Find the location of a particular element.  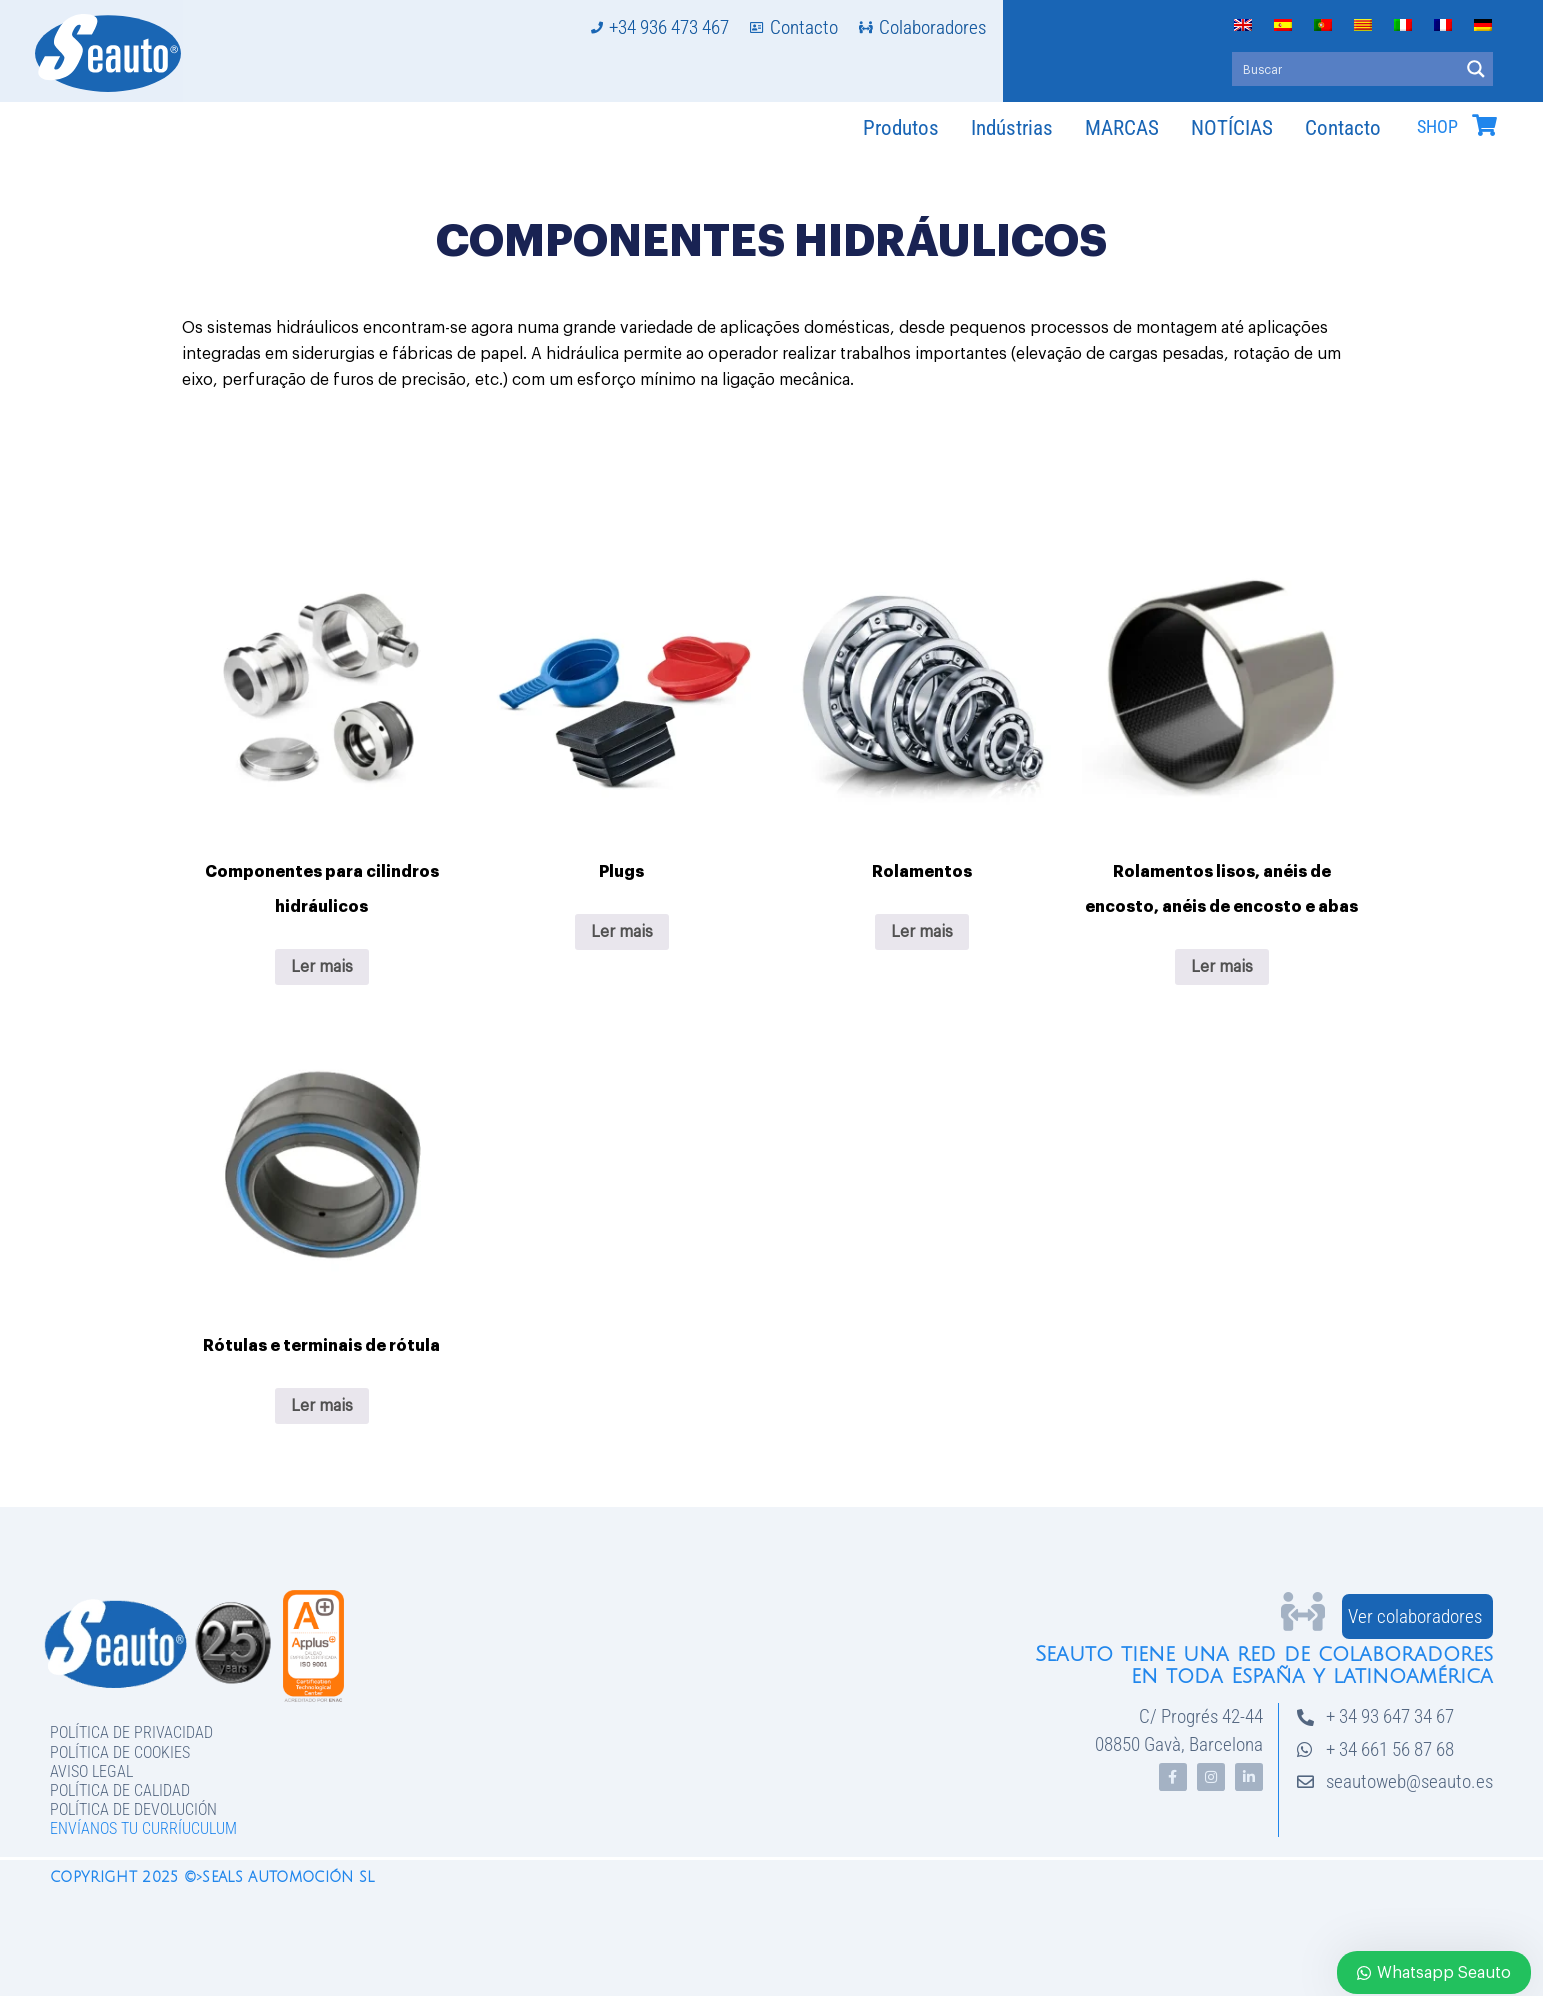

Produtos is located at coordinates (901, 128).